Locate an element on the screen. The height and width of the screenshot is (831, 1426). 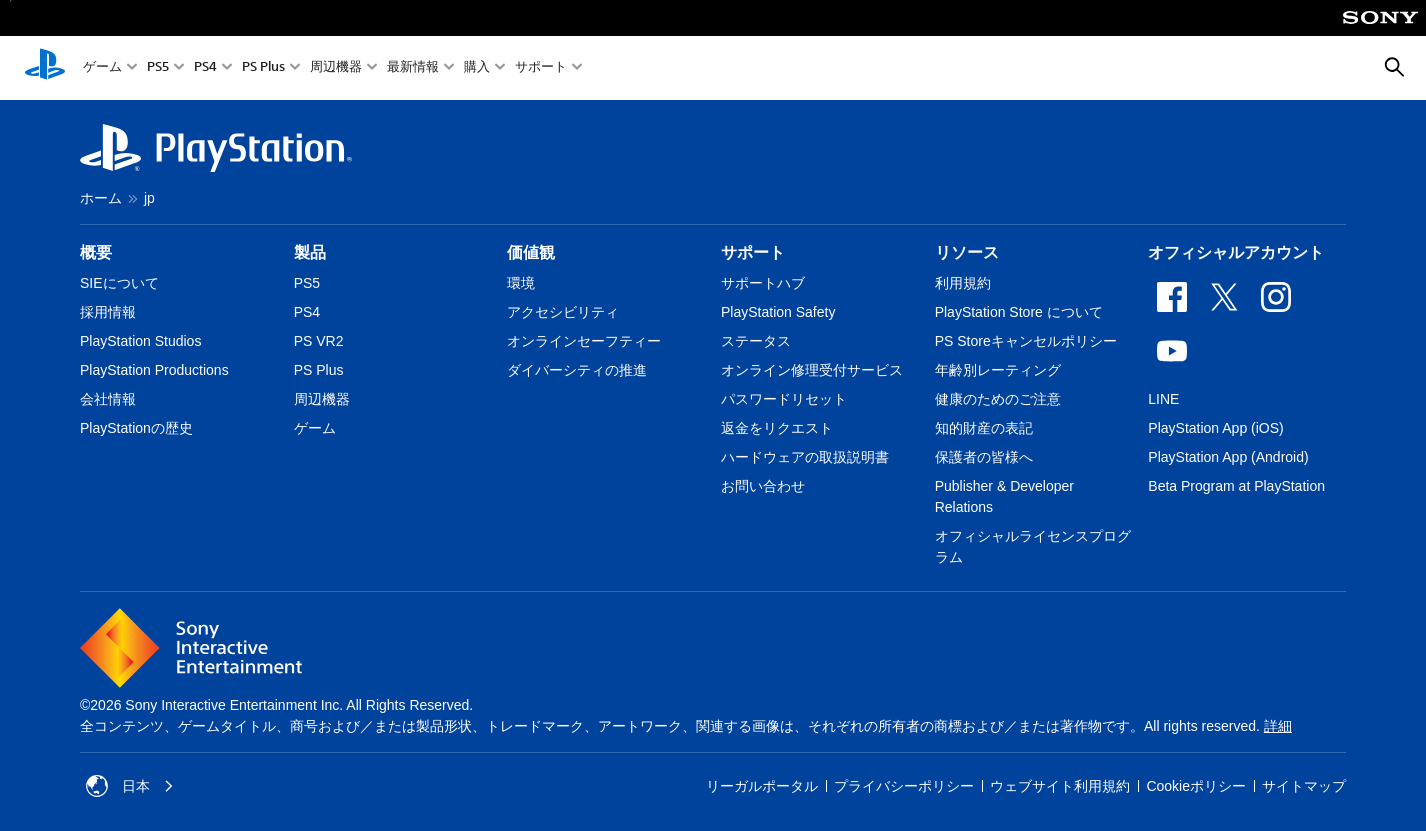
サポートハブ is located at coordinates (763, 283).